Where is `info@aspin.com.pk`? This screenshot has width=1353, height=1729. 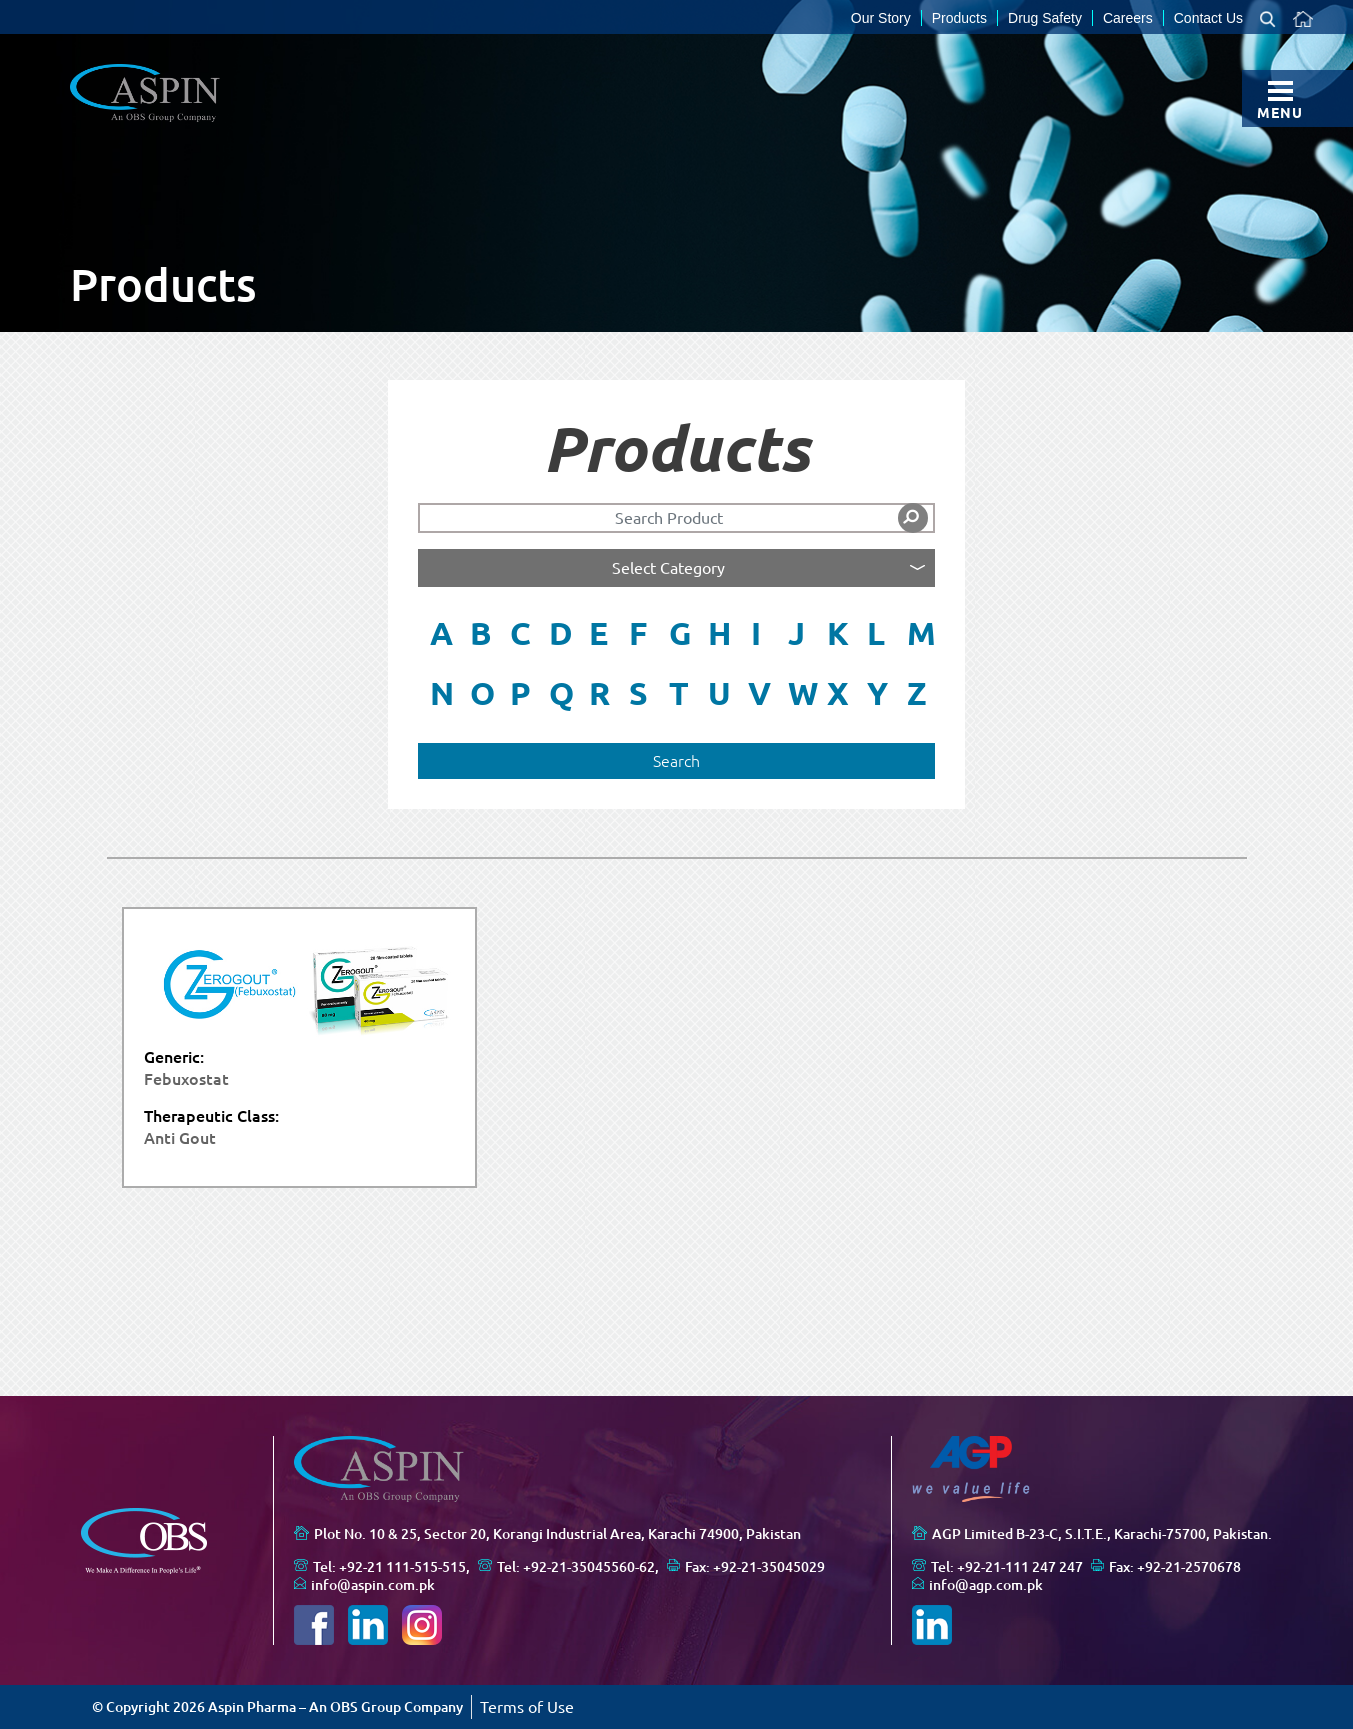 info@aspin.com.pk is located at coordinates (373, 1585).